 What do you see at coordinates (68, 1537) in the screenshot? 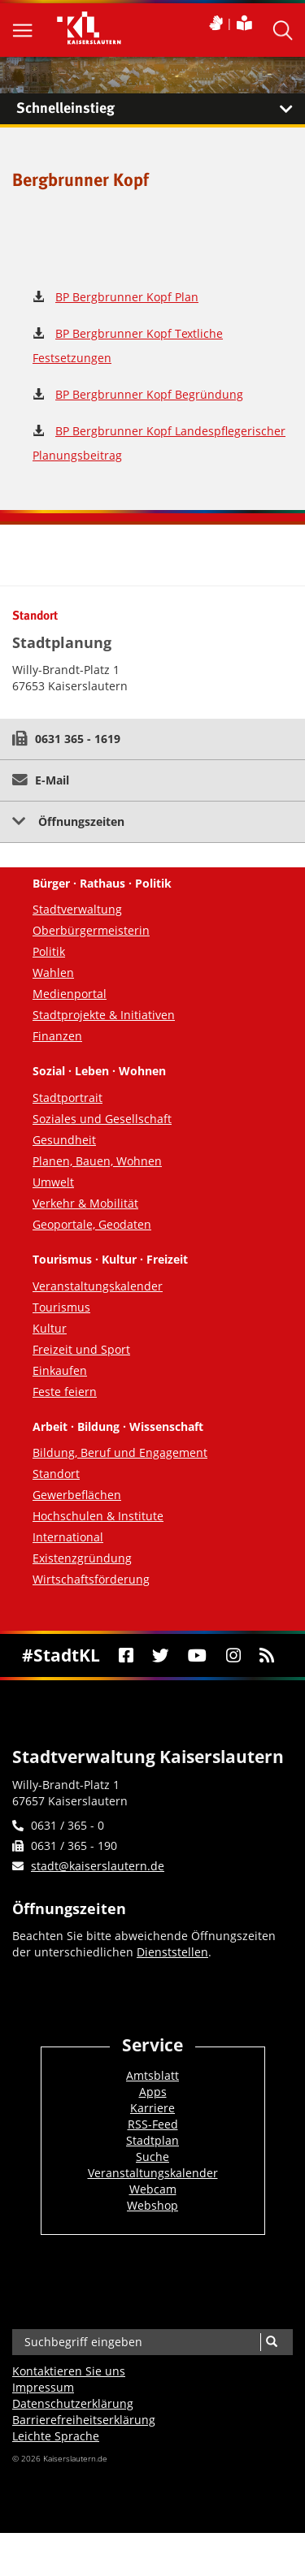
I see `International` at bounding box center [68, 1537].